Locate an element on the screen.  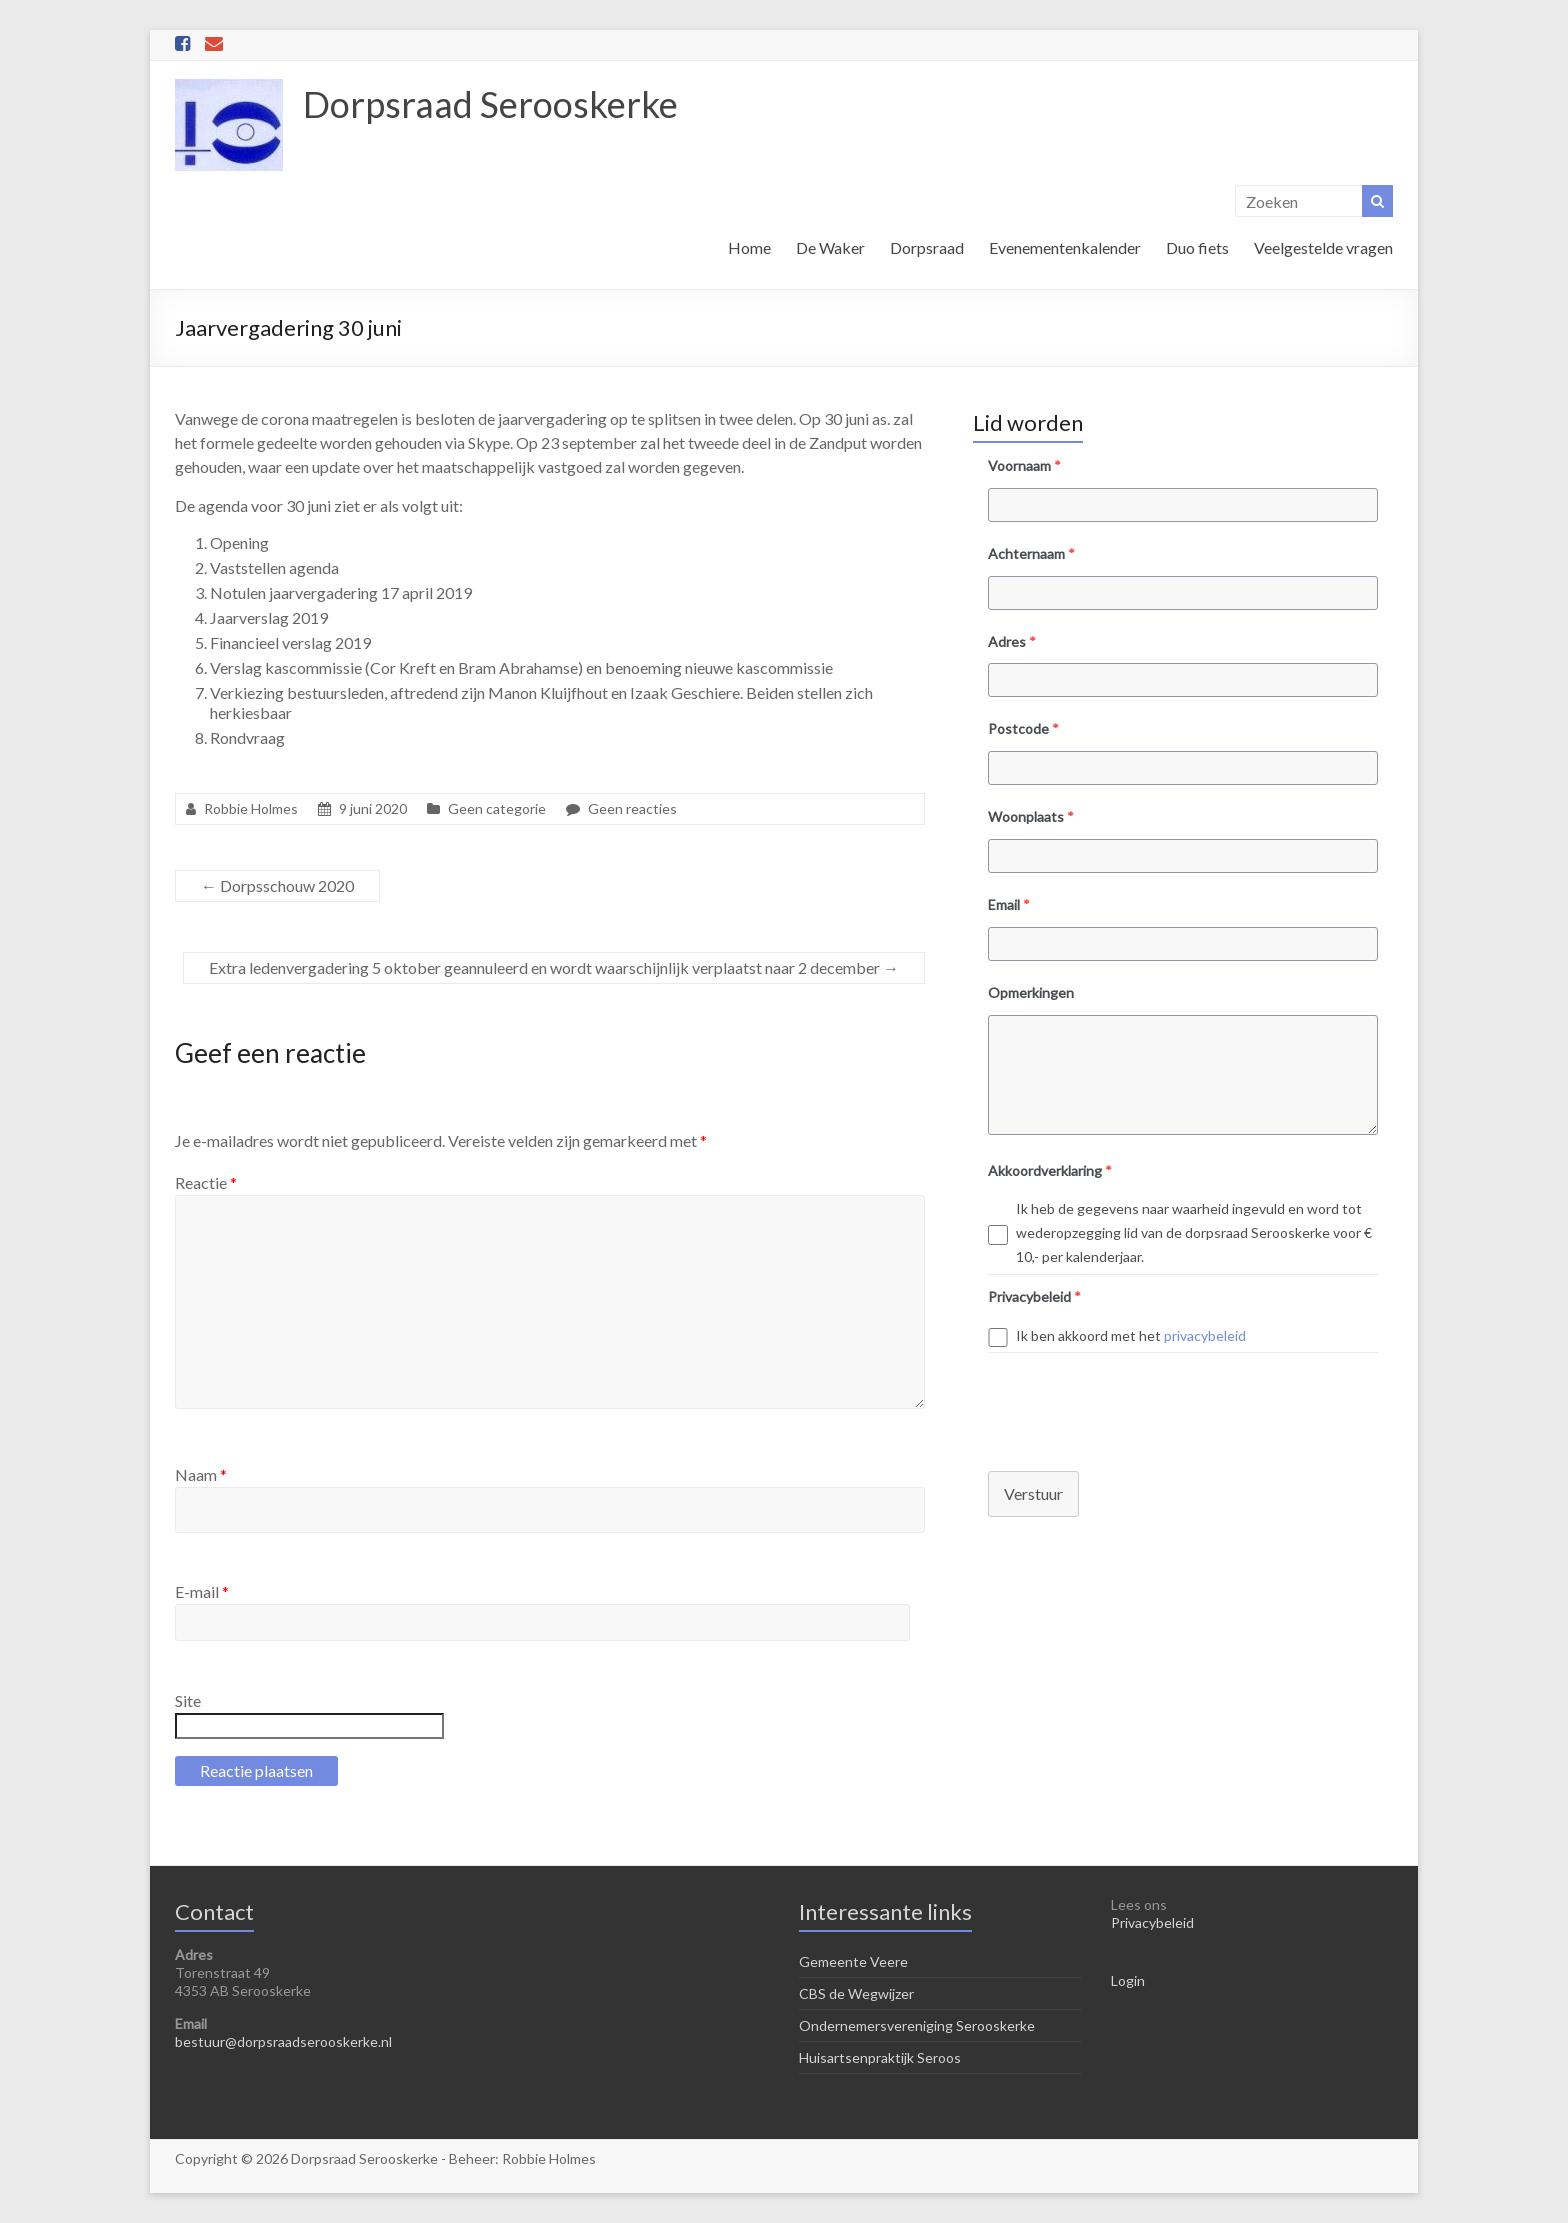
Reactie is located at coordinates (206, 1182).